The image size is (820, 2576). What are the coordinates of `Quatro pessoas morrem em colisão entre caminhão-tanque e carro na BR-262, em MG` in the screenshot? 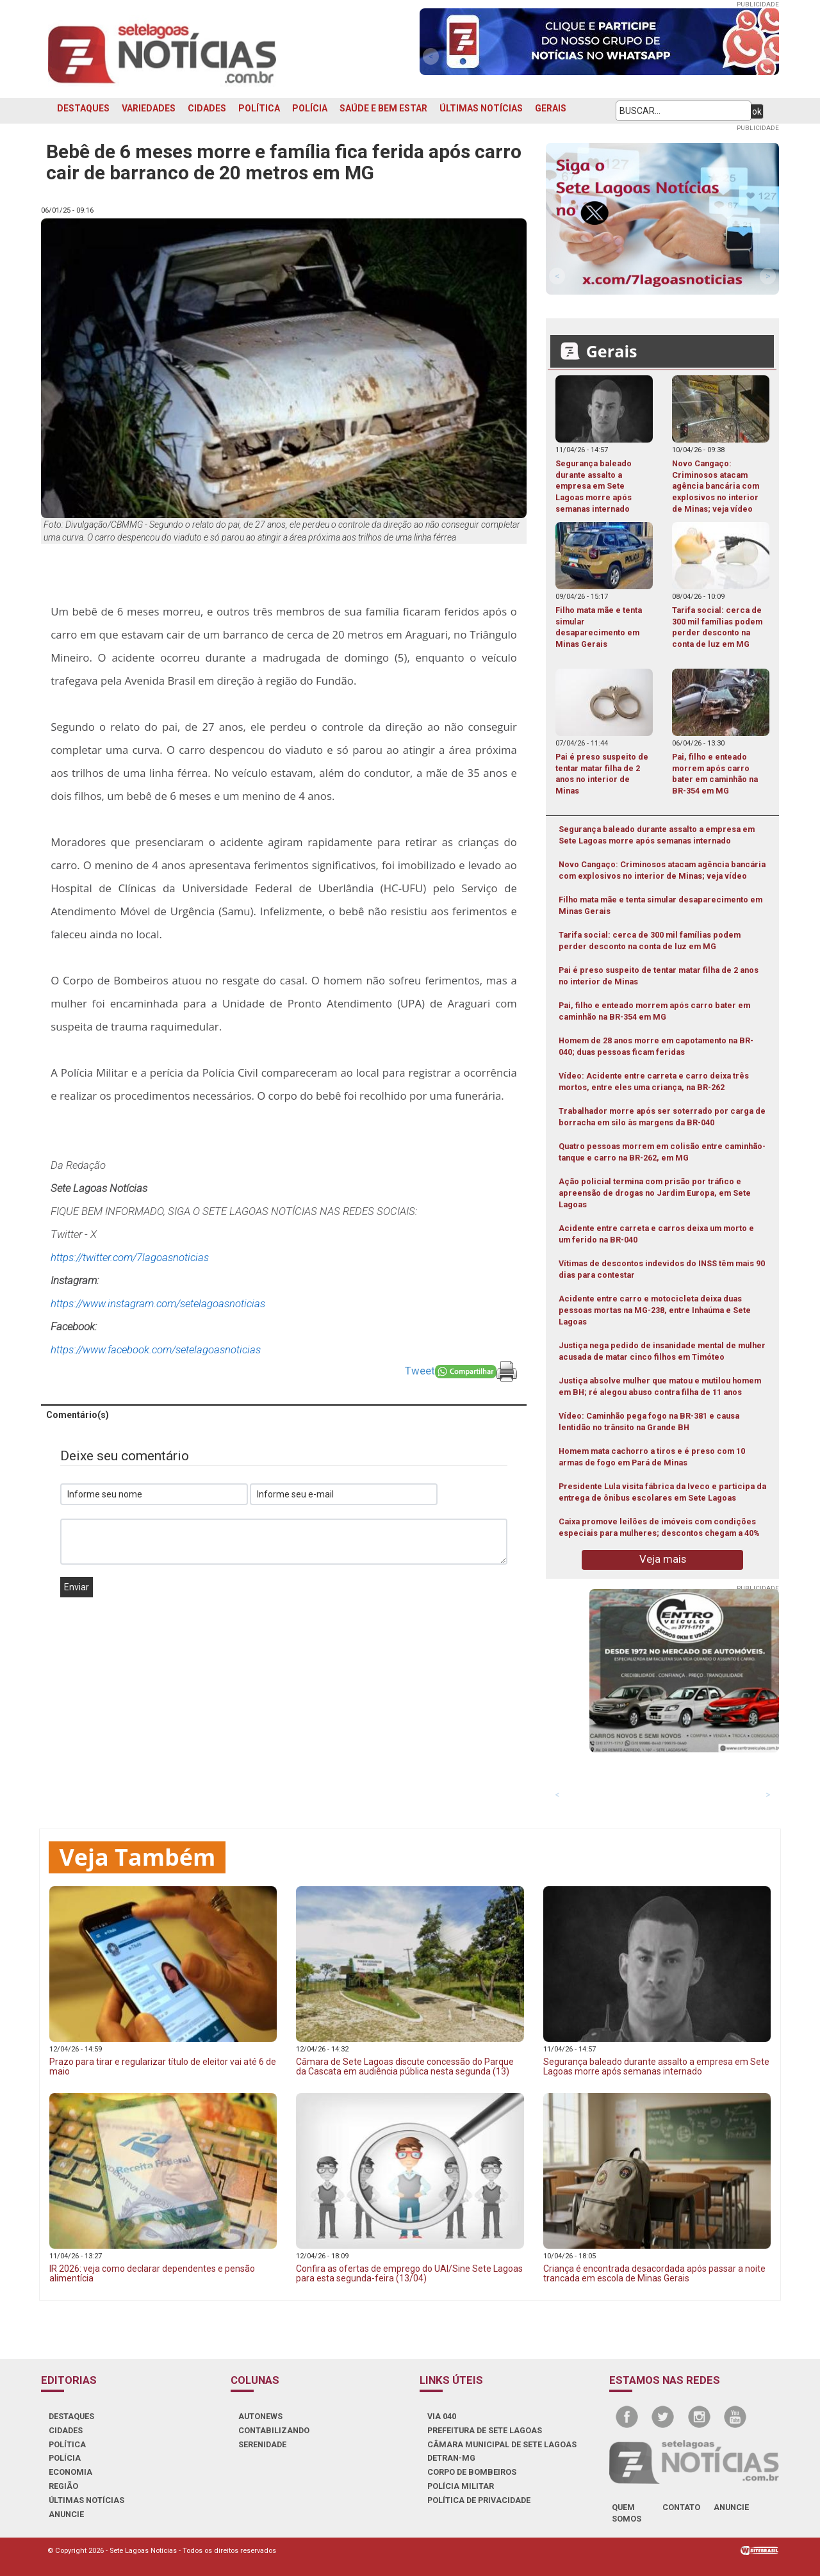 It's located at (662, 1151).